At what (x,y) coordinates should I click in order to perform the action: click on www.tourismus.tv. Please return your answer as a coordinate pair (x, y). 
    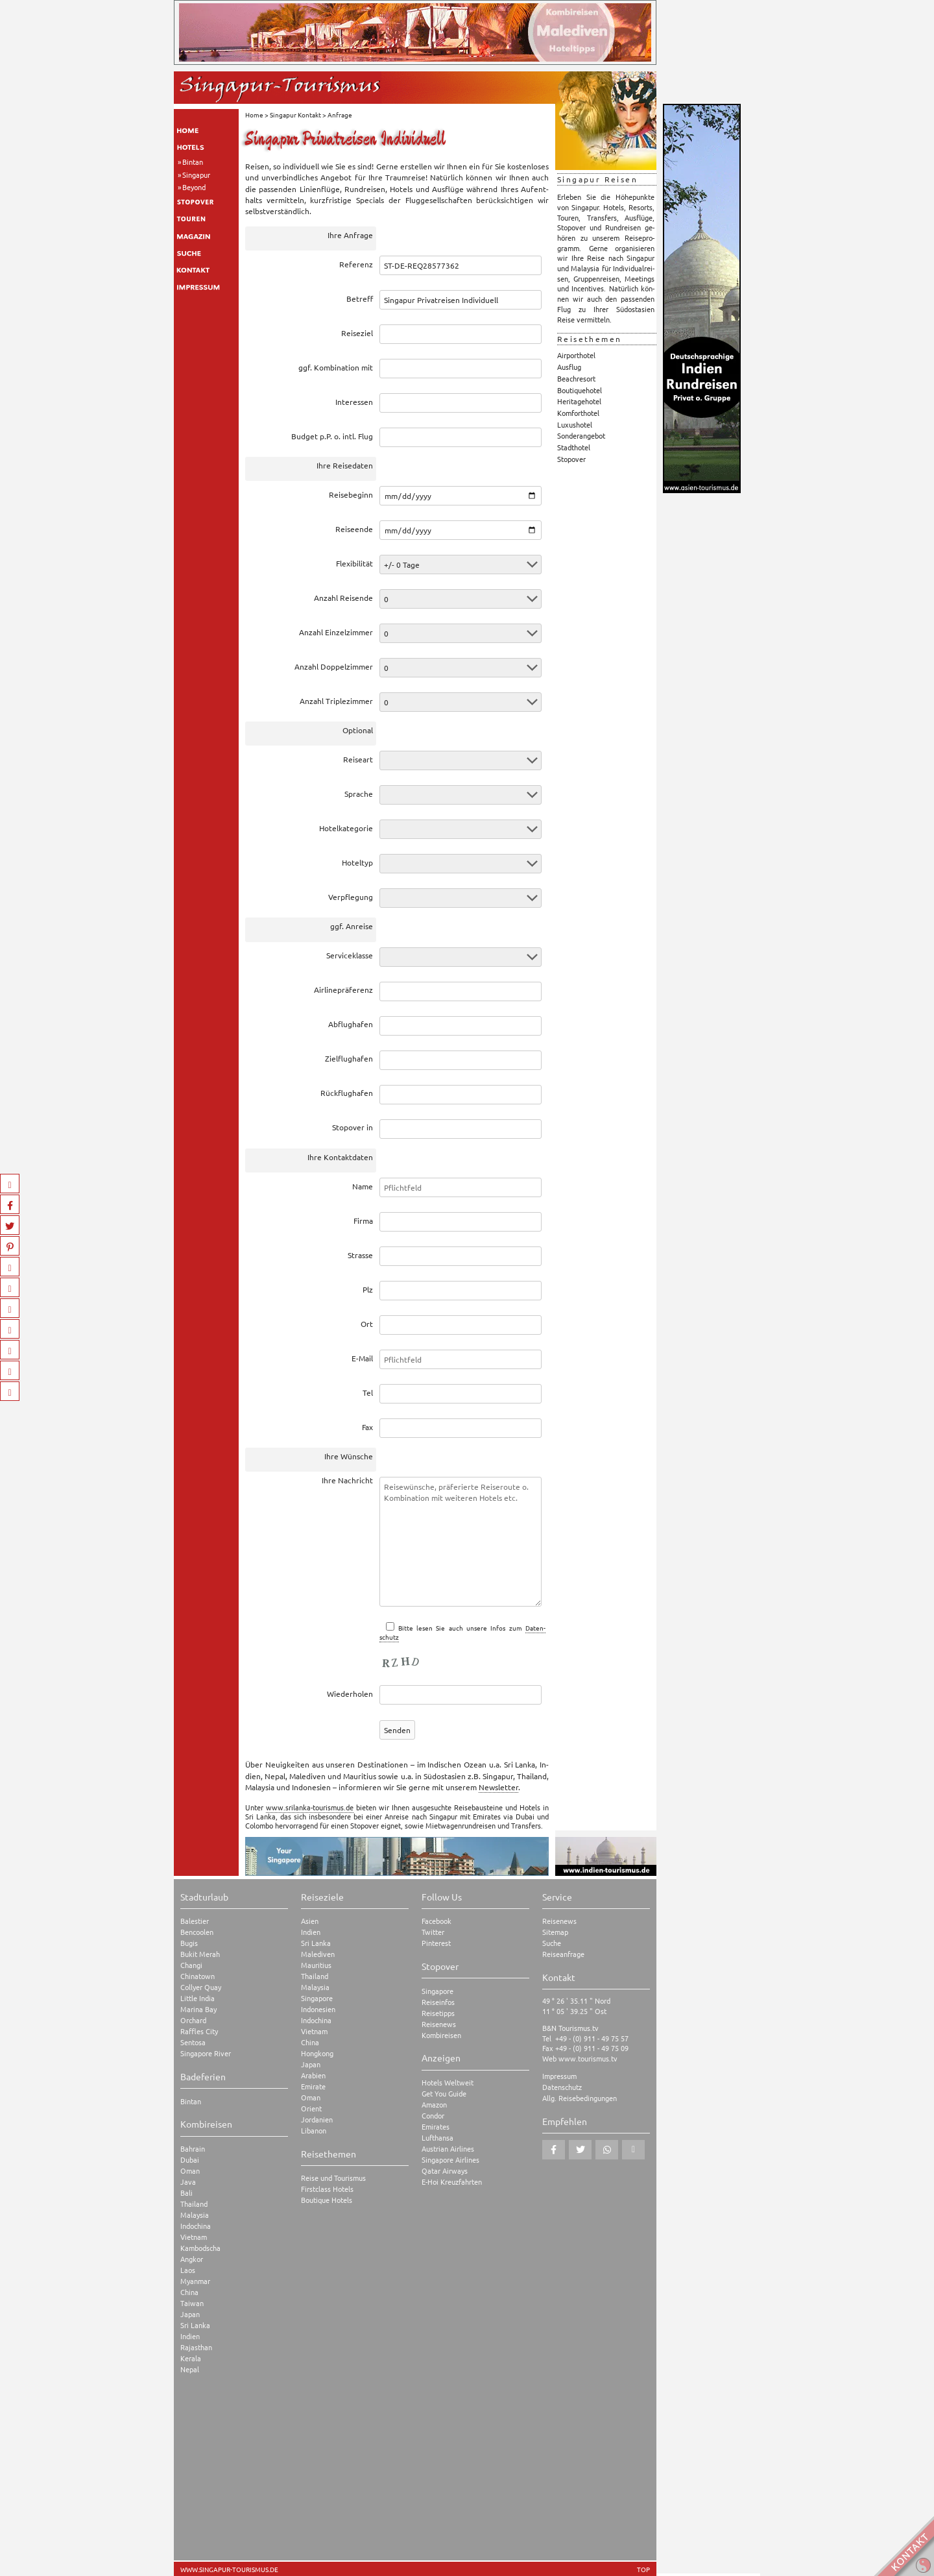
    Looking at the image, I should click on (587, 2058).